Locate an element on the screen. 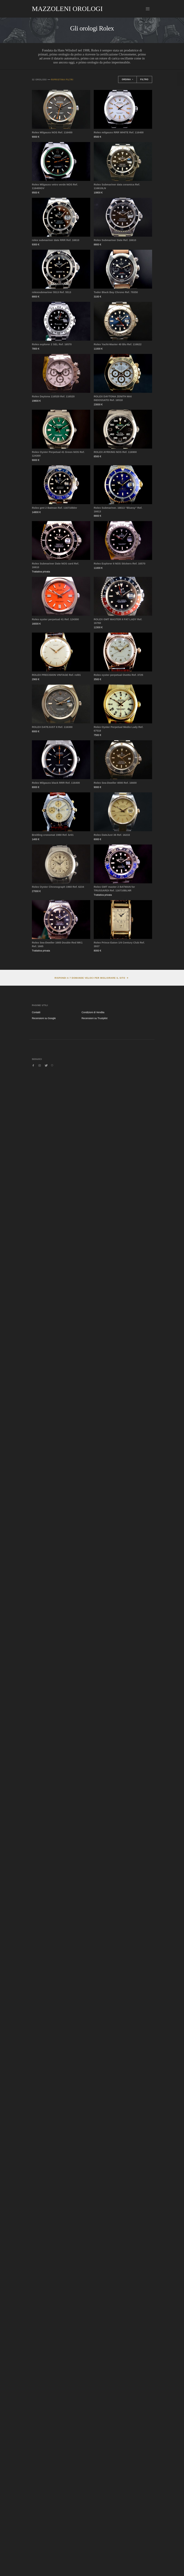  Rolex Submariner Date NOS card Ref. 16610 is located at coordinates (55, 565).